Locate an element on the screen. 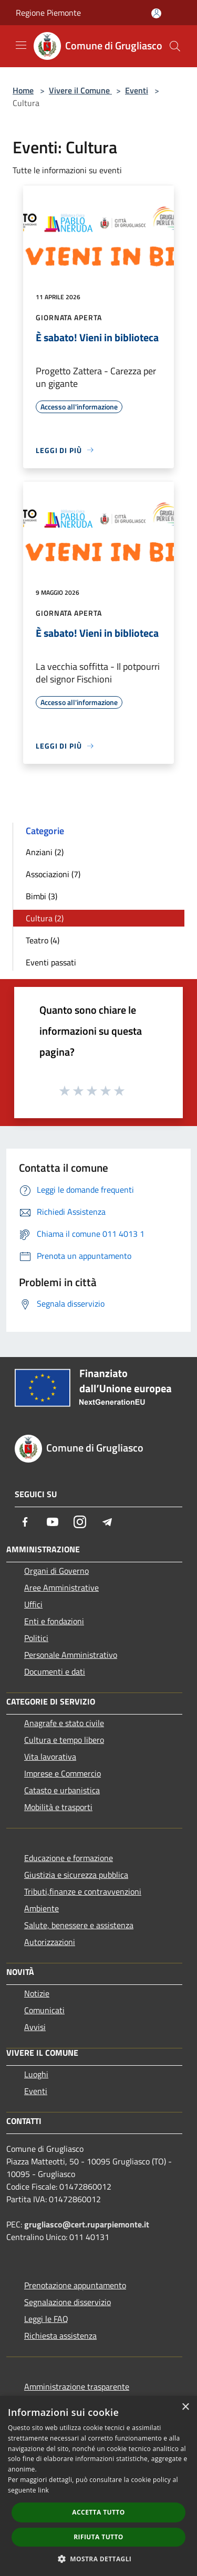 Image resolution: width=197 pixels, height=2576 pixels. link [link, opens a new window] is located at coordinates (43, 2490).